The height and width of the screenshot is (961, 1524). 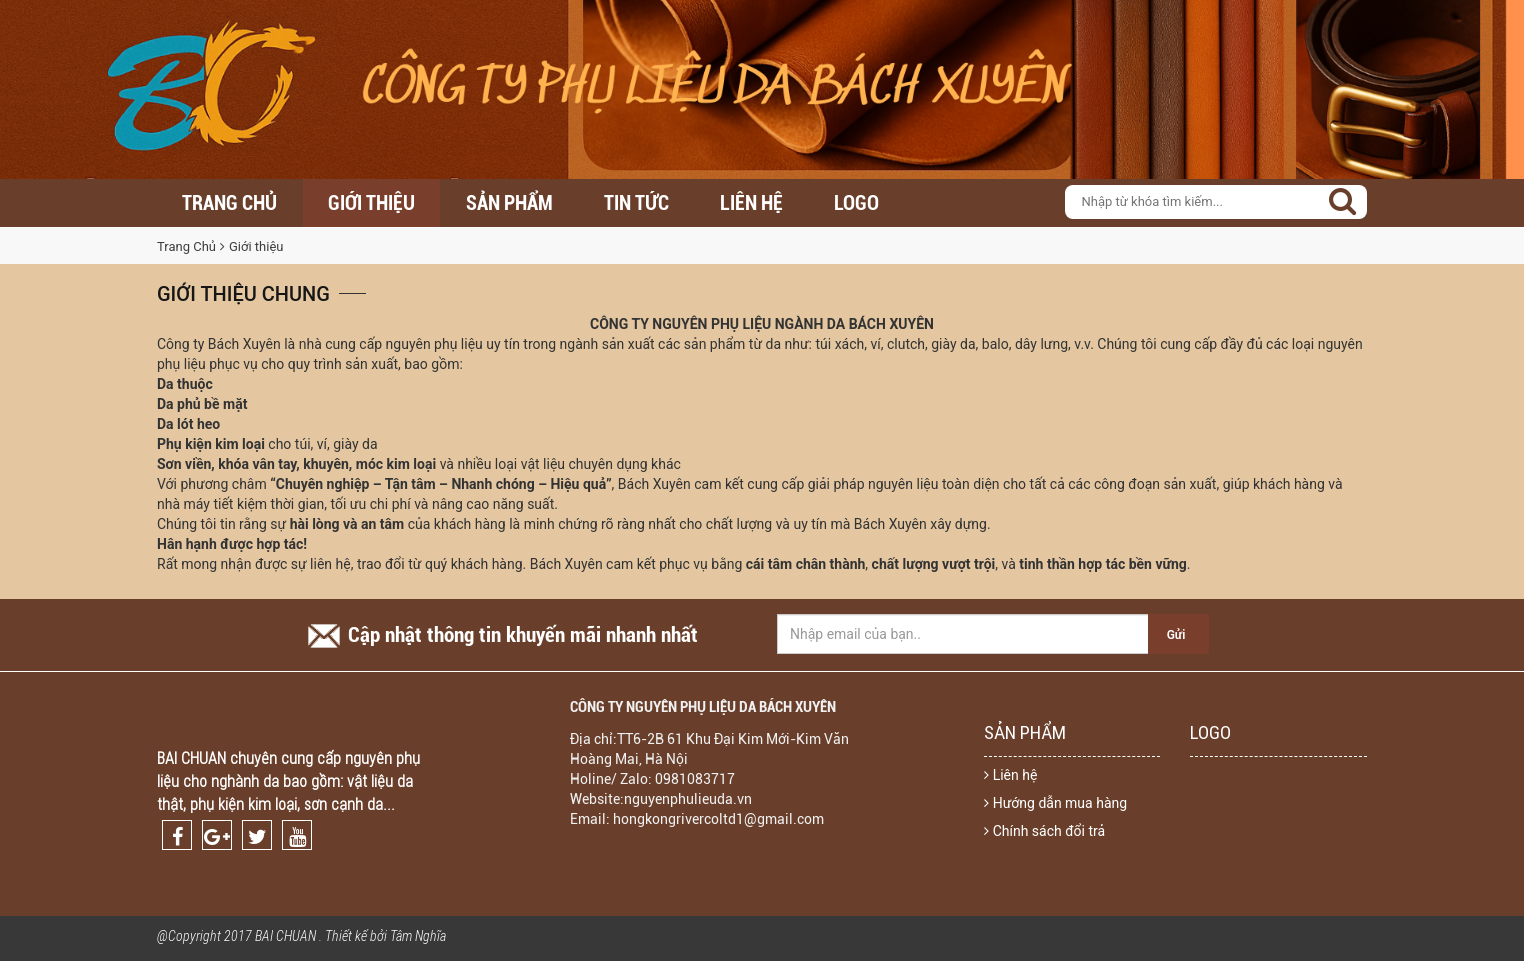 I want to click on Liên hệ, so click(x=751, y=203).